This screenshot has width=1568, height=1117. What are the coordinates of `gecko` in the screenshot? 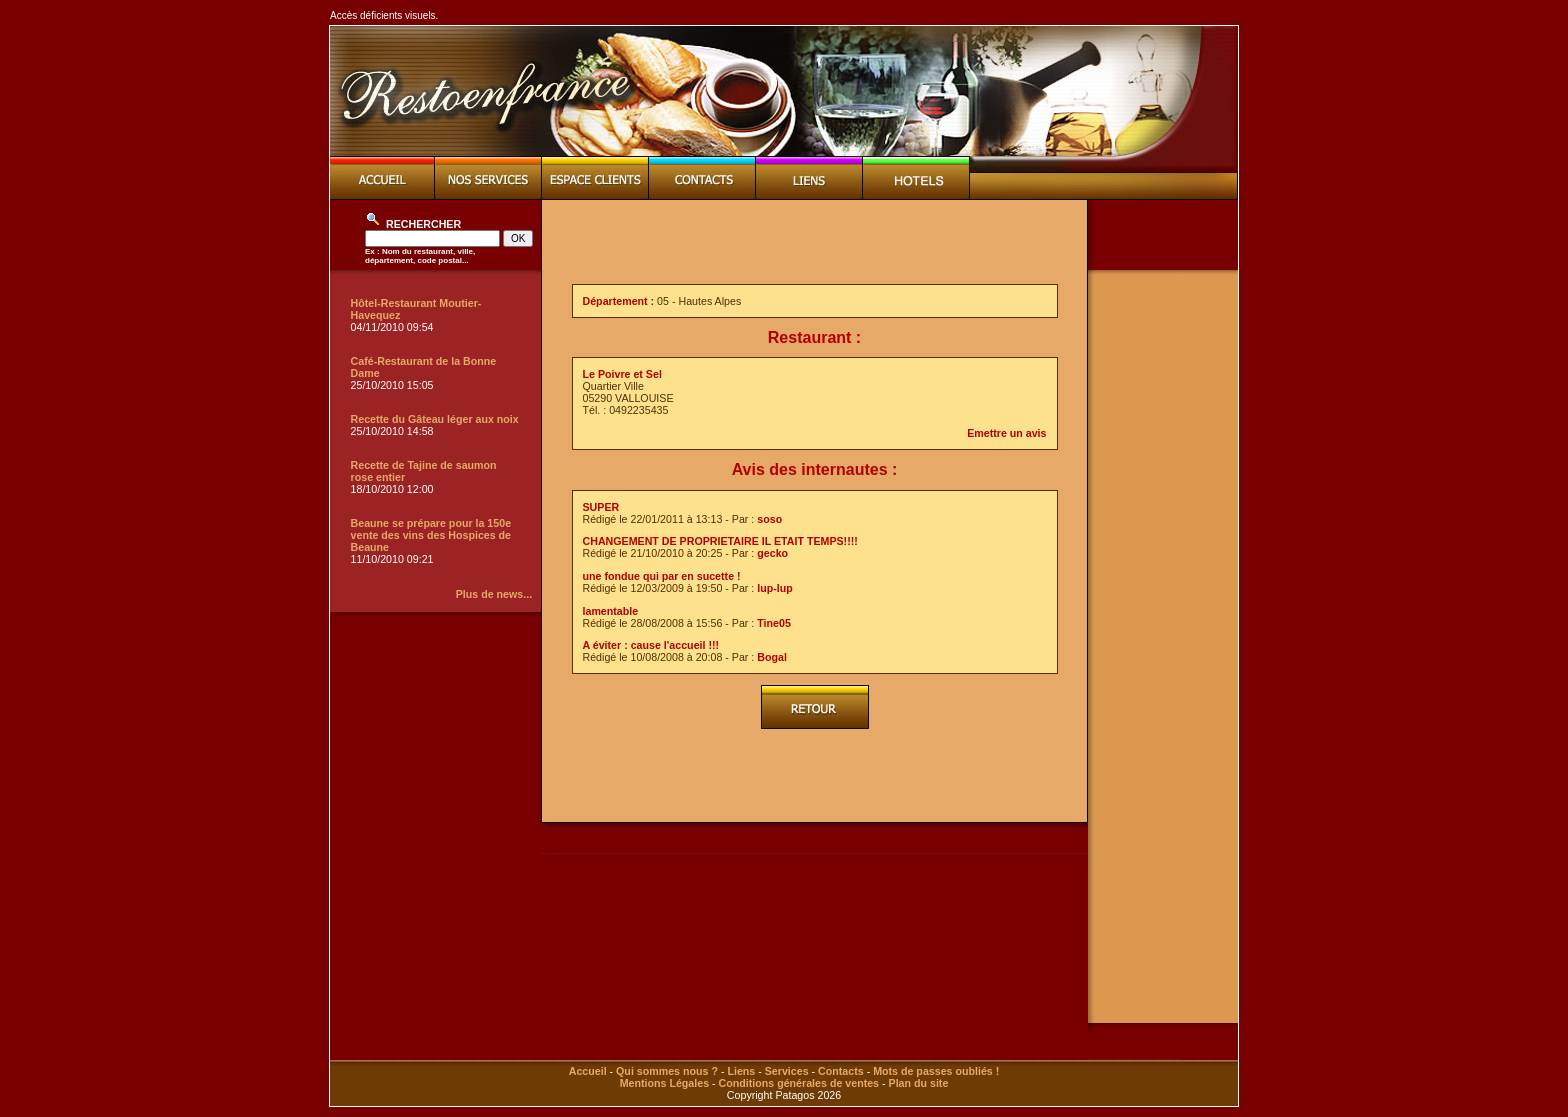 It's located at (772, 553).